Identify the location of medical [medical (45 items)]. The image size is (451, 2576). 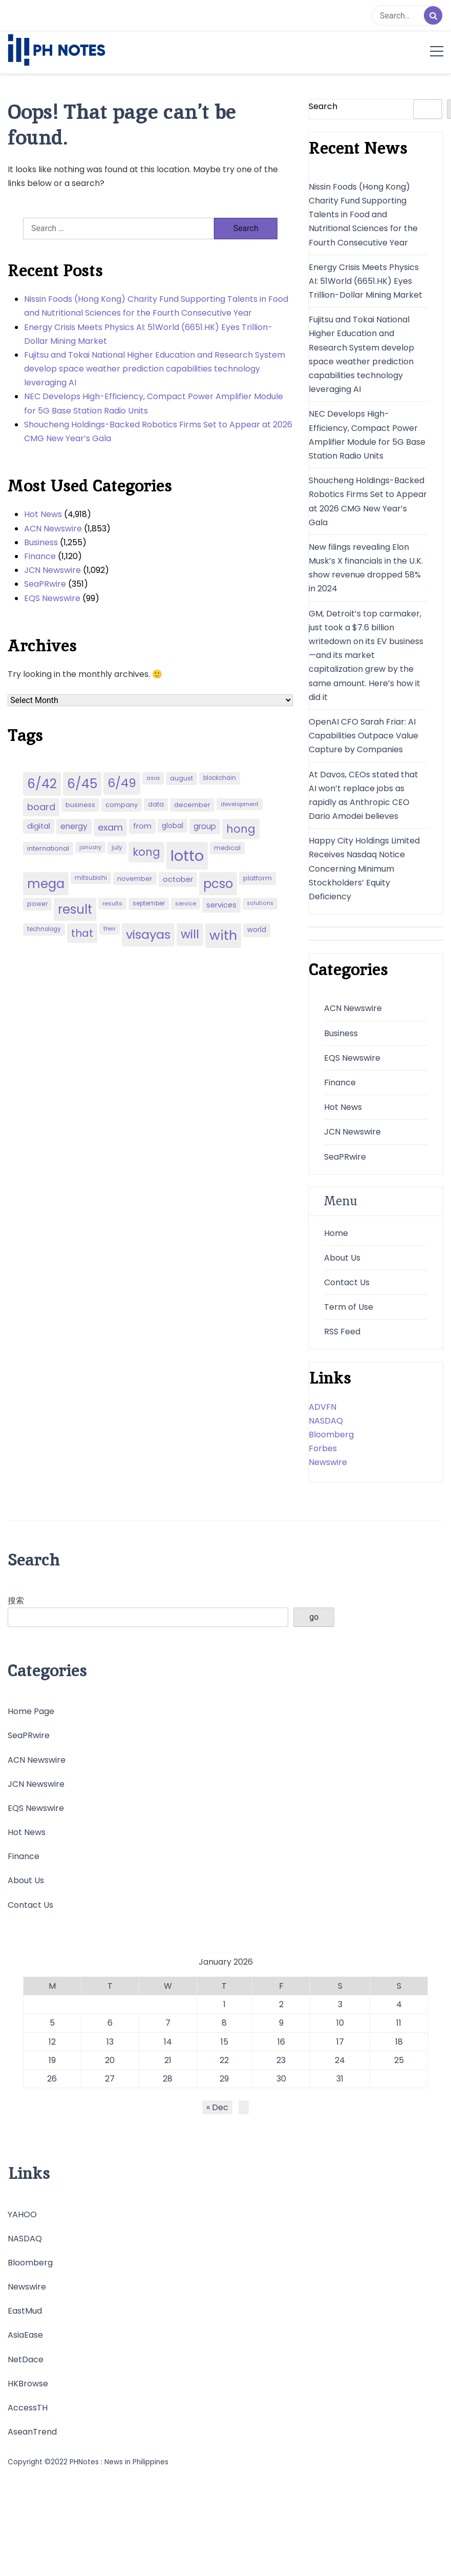
(227, 847).